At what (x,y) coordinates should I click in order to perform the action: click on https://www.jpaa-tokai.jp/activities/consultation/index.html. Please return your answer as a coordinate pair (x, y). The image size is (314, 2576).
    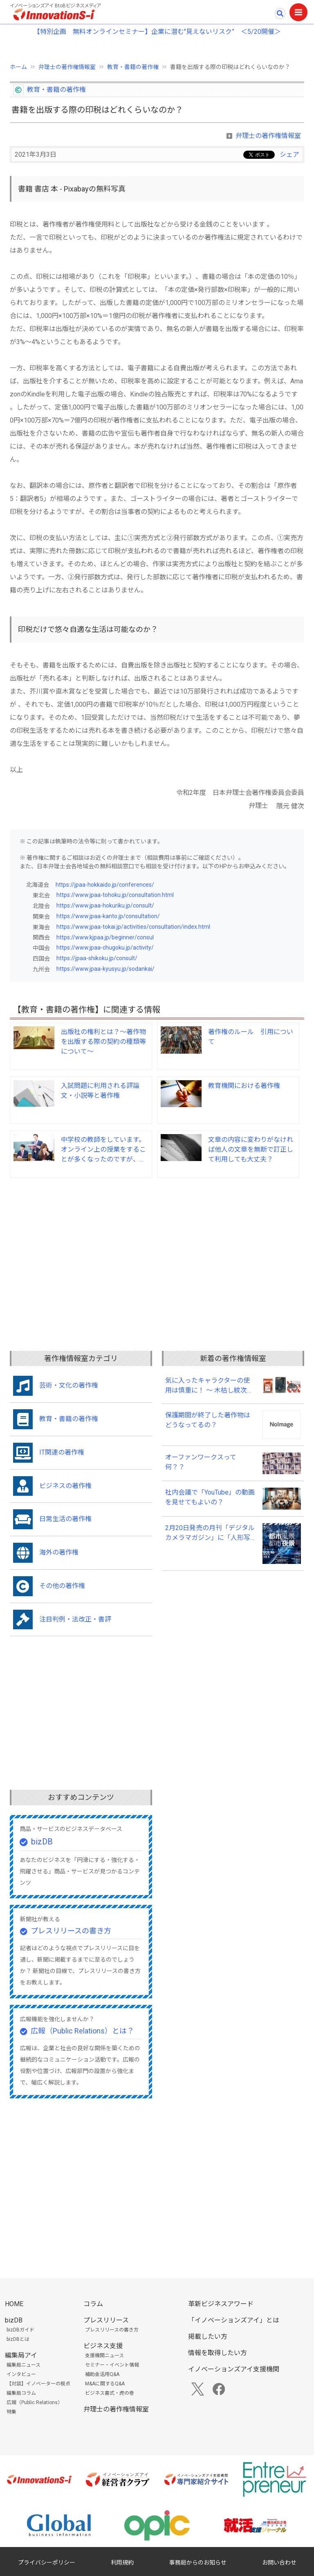
    Looking at the image, I should click on (133, 926).